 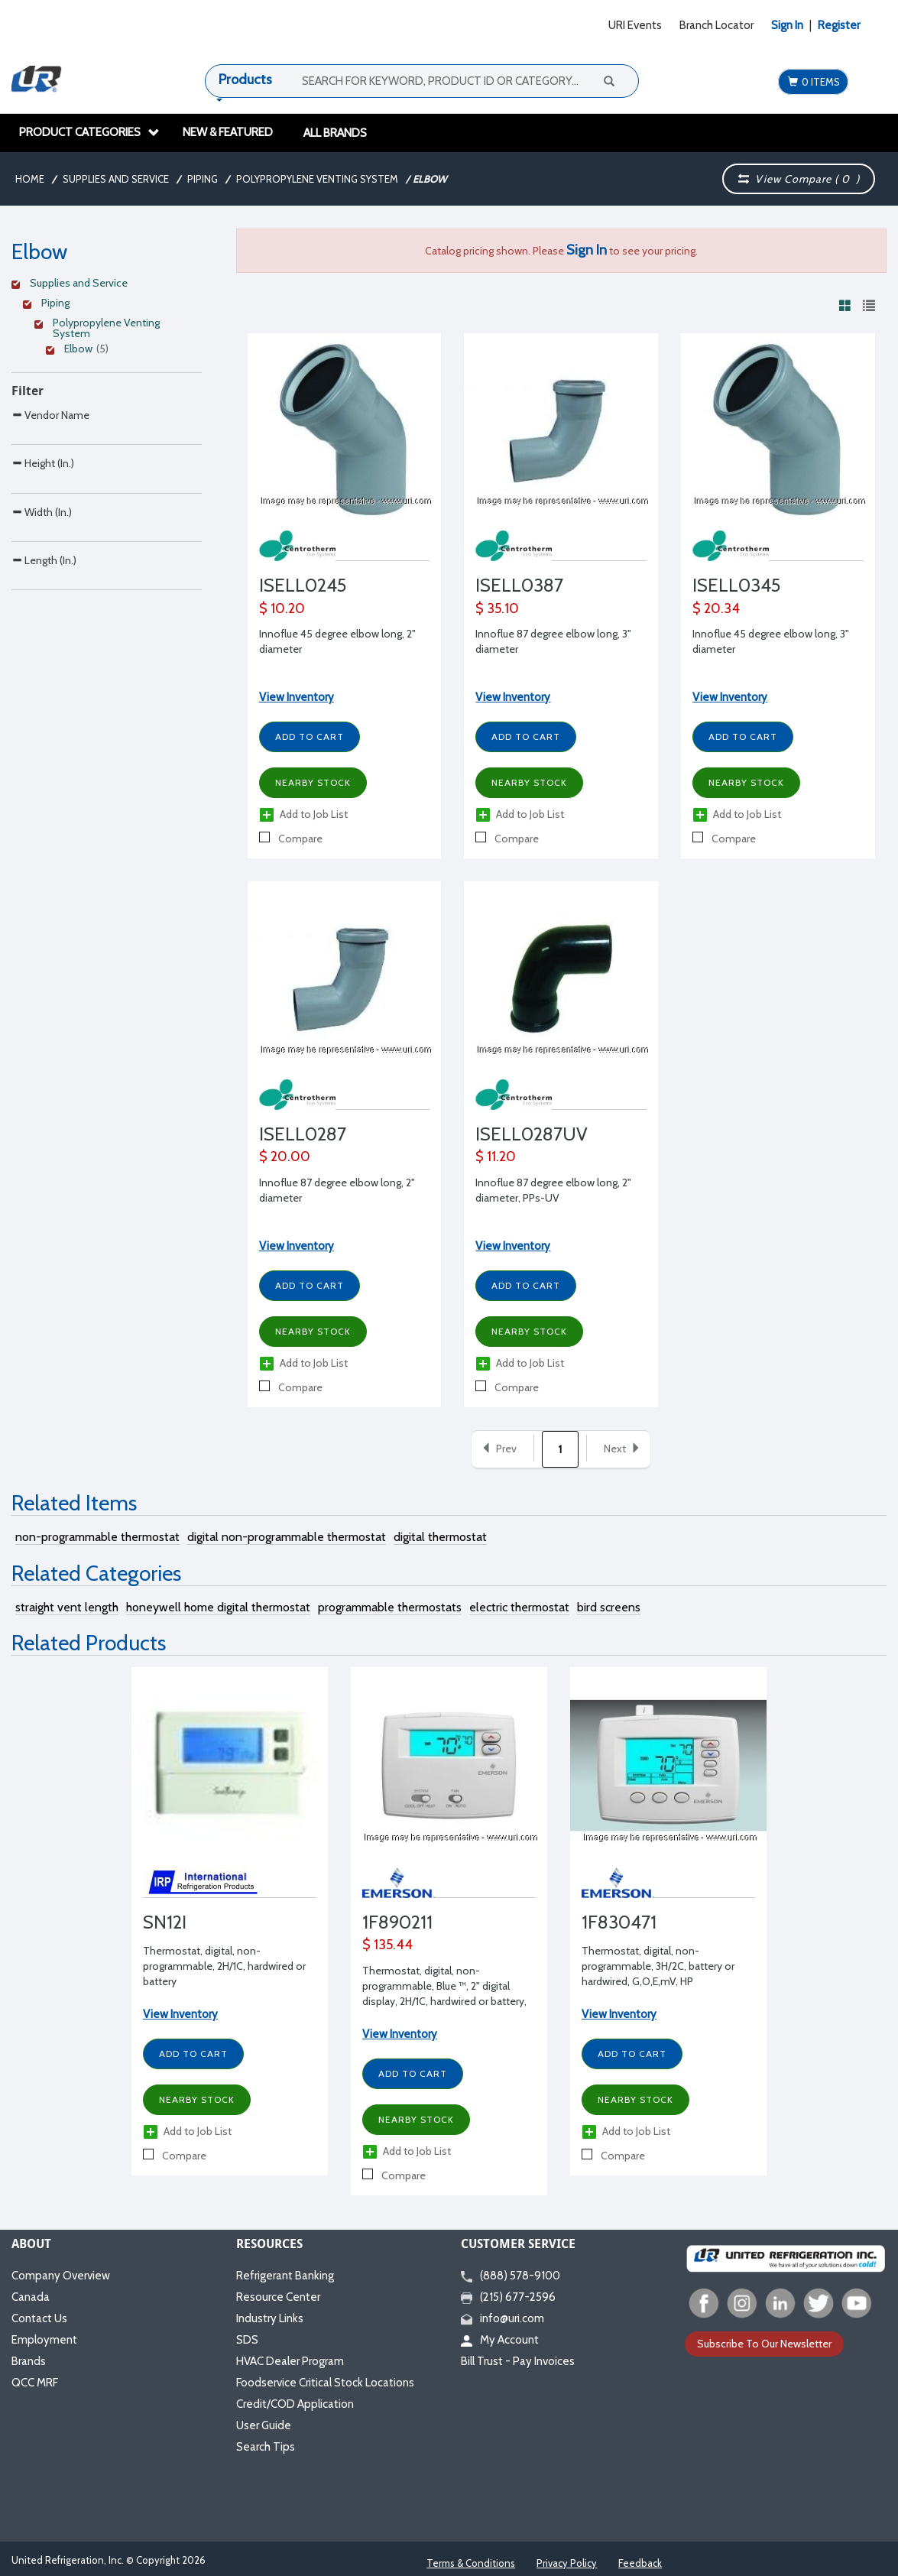 What do you see at coordinates (764, 2344) in the screenshot?
I see `Subscribe To Our Newsletter` at bounding box center [764, 2344].